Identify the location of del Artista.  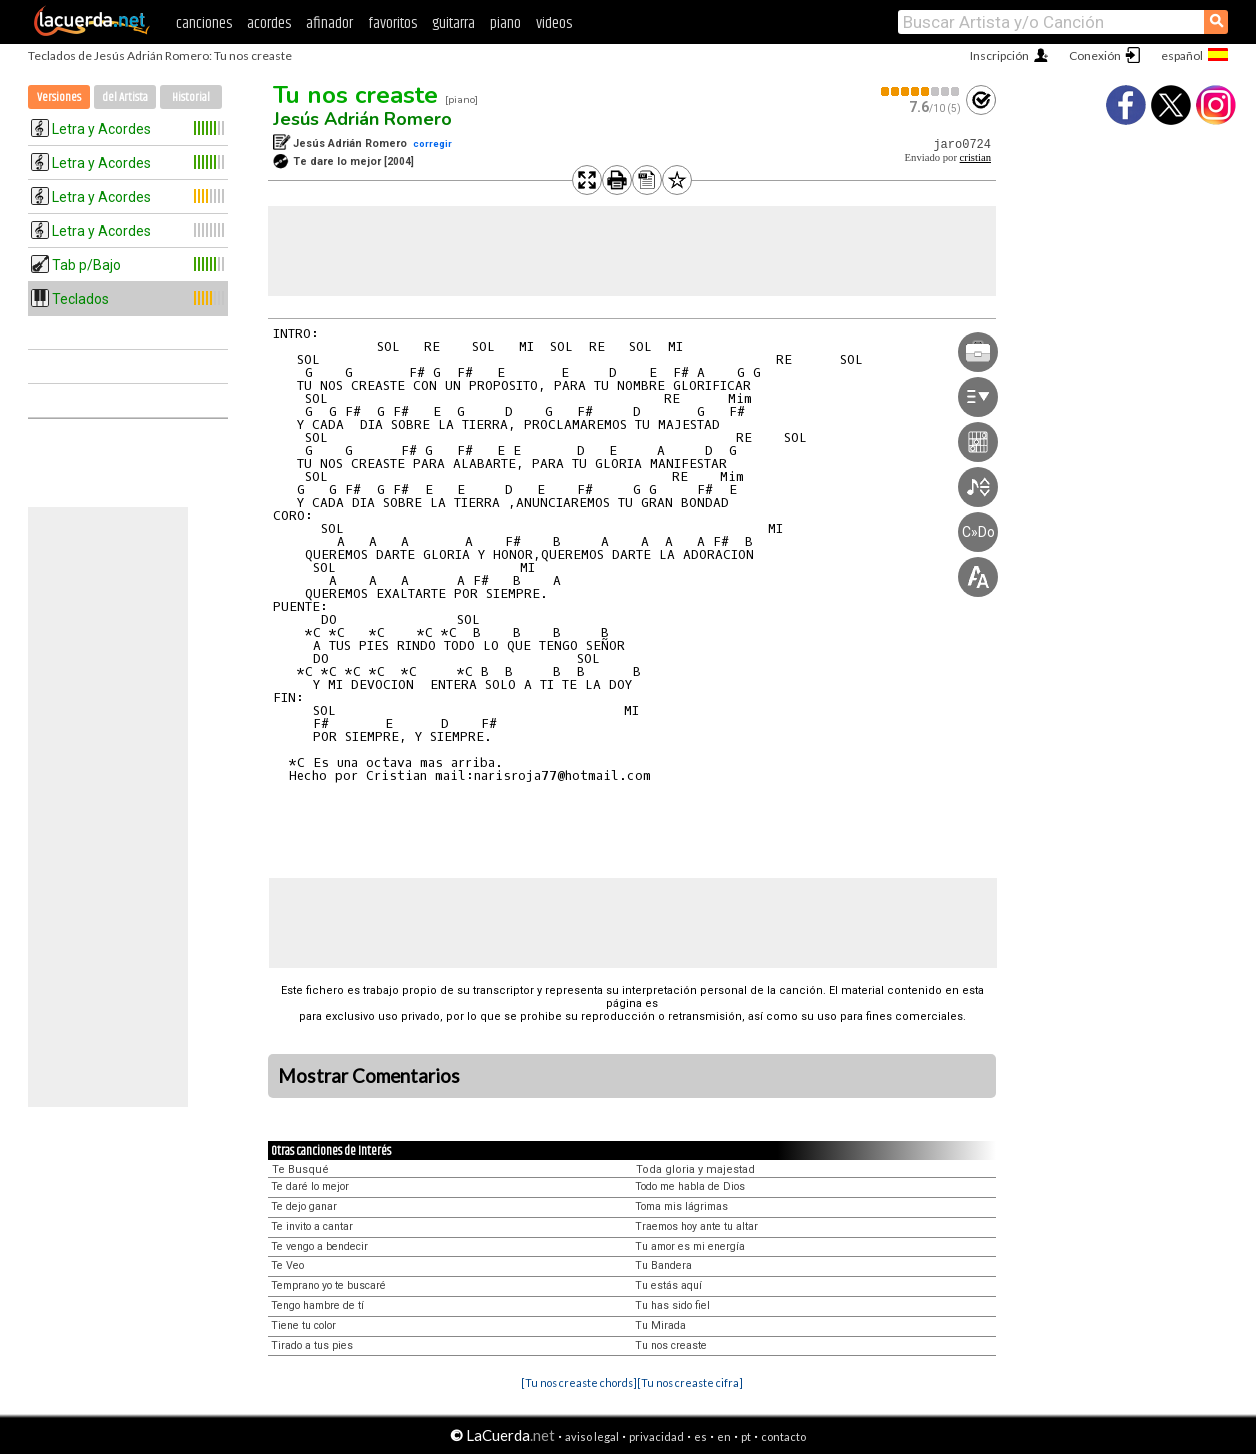
(125, 97).